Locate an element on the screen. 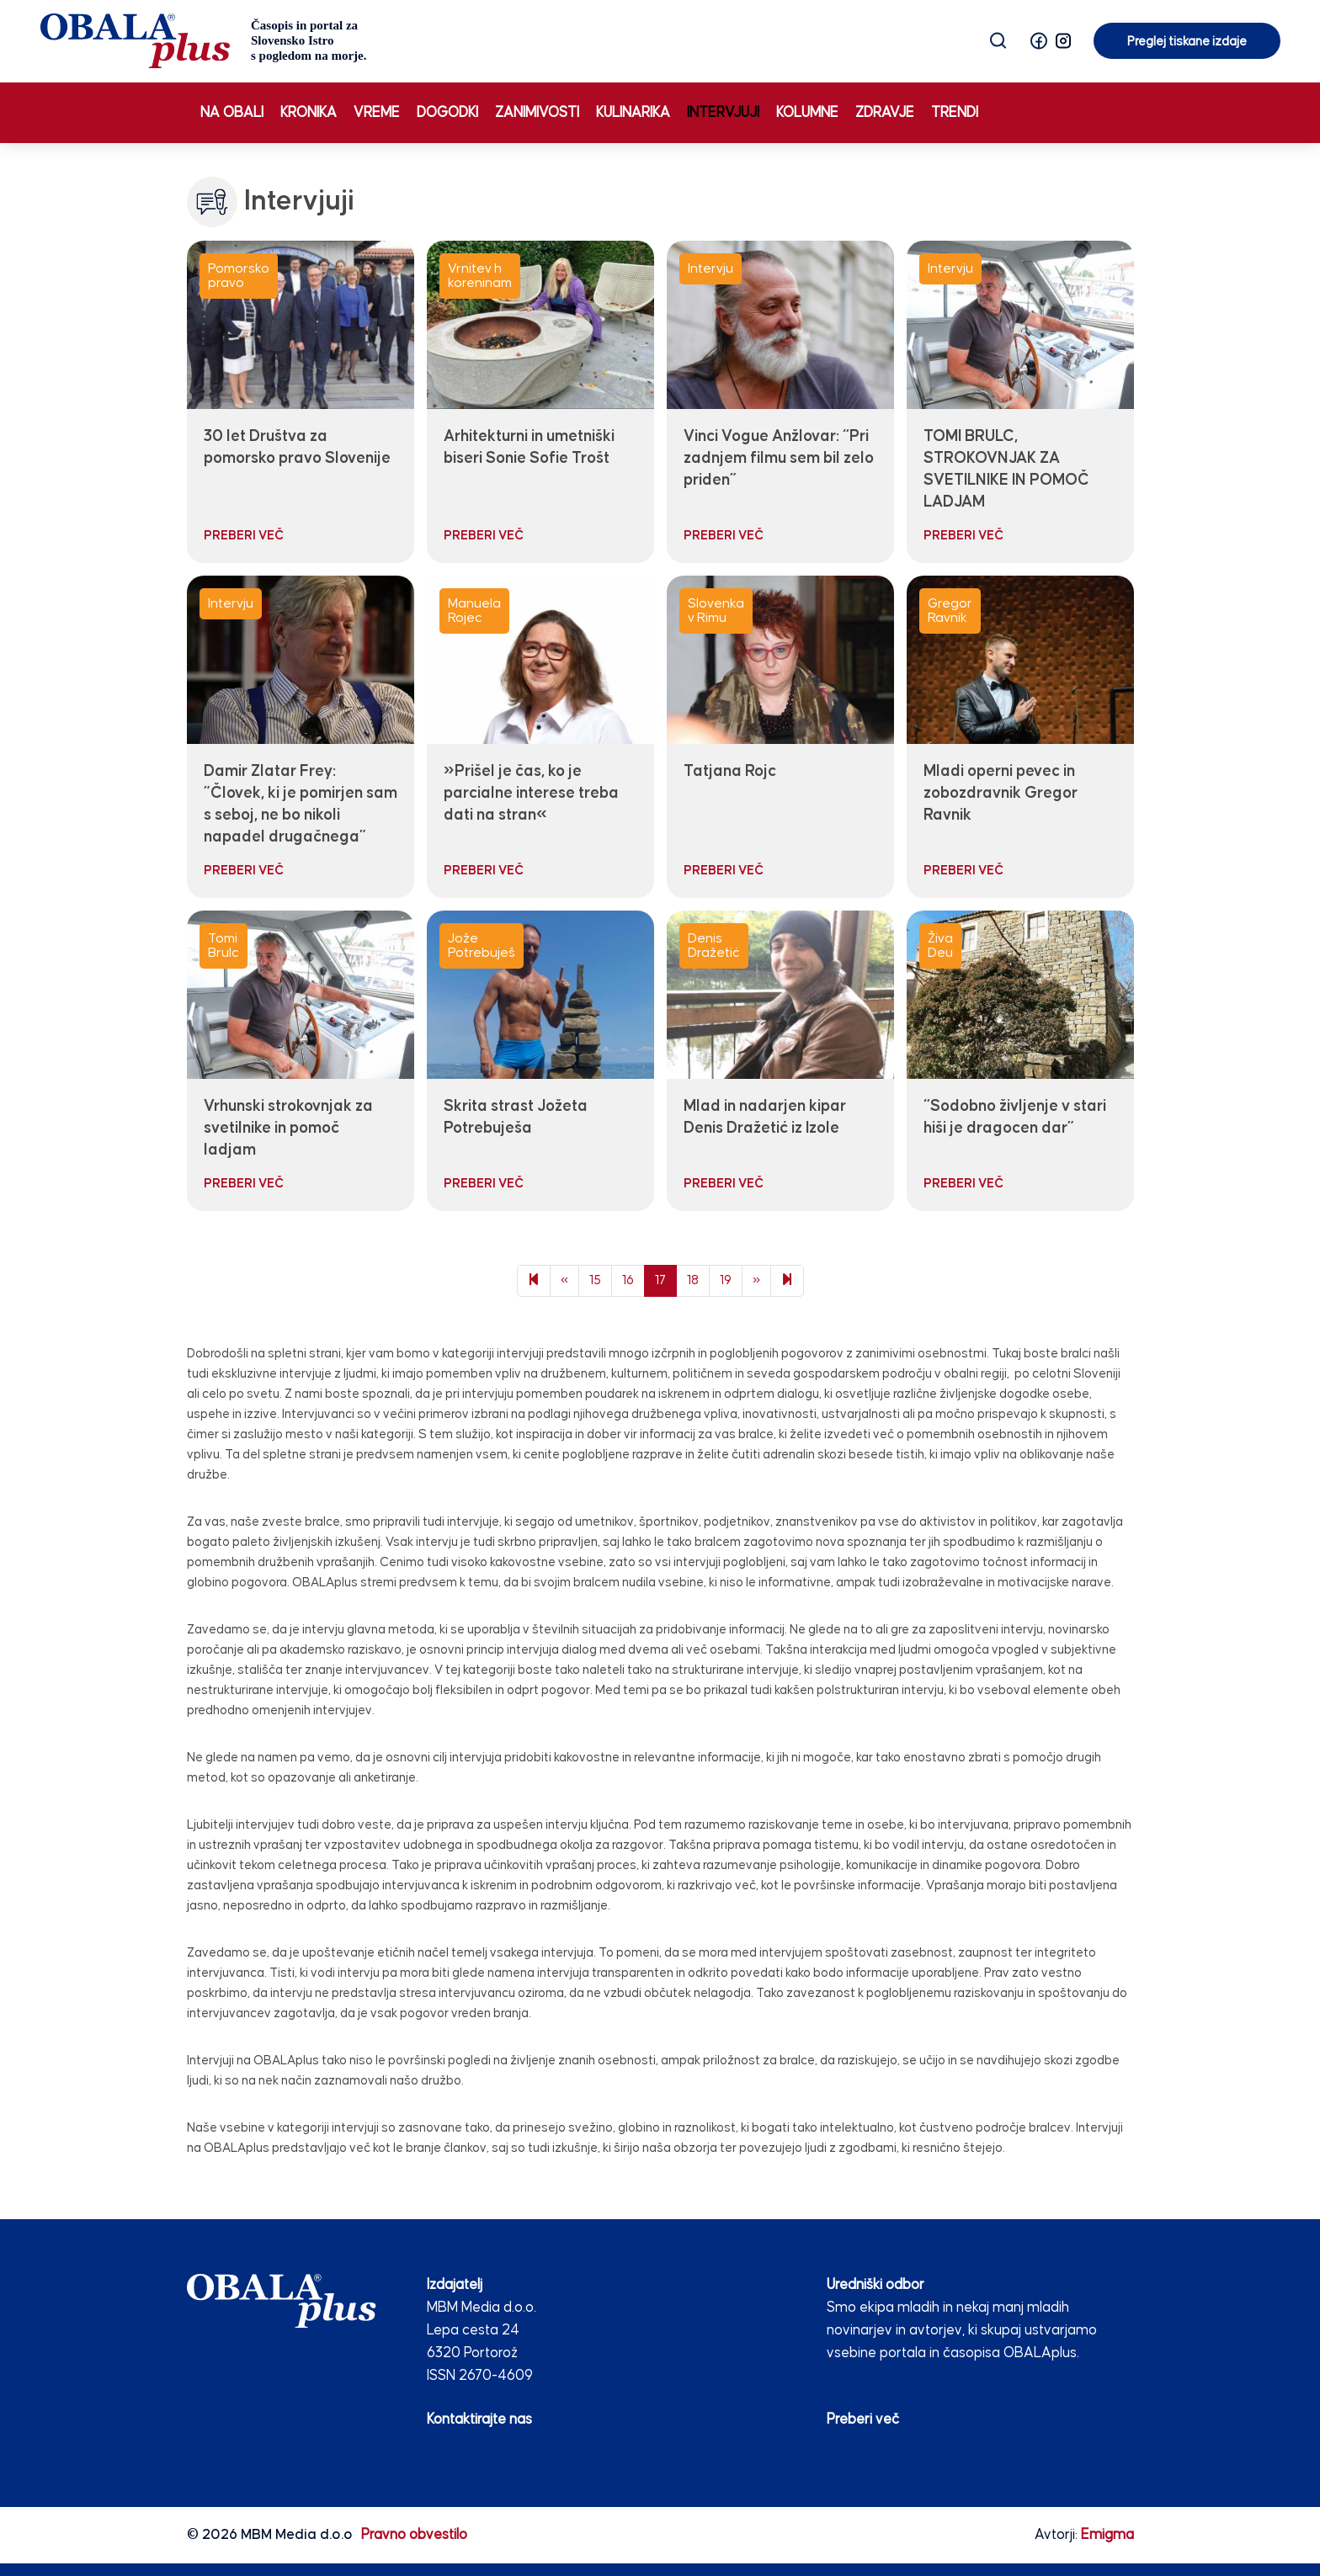  Zanimivosti is located at coordinates (537, 112).